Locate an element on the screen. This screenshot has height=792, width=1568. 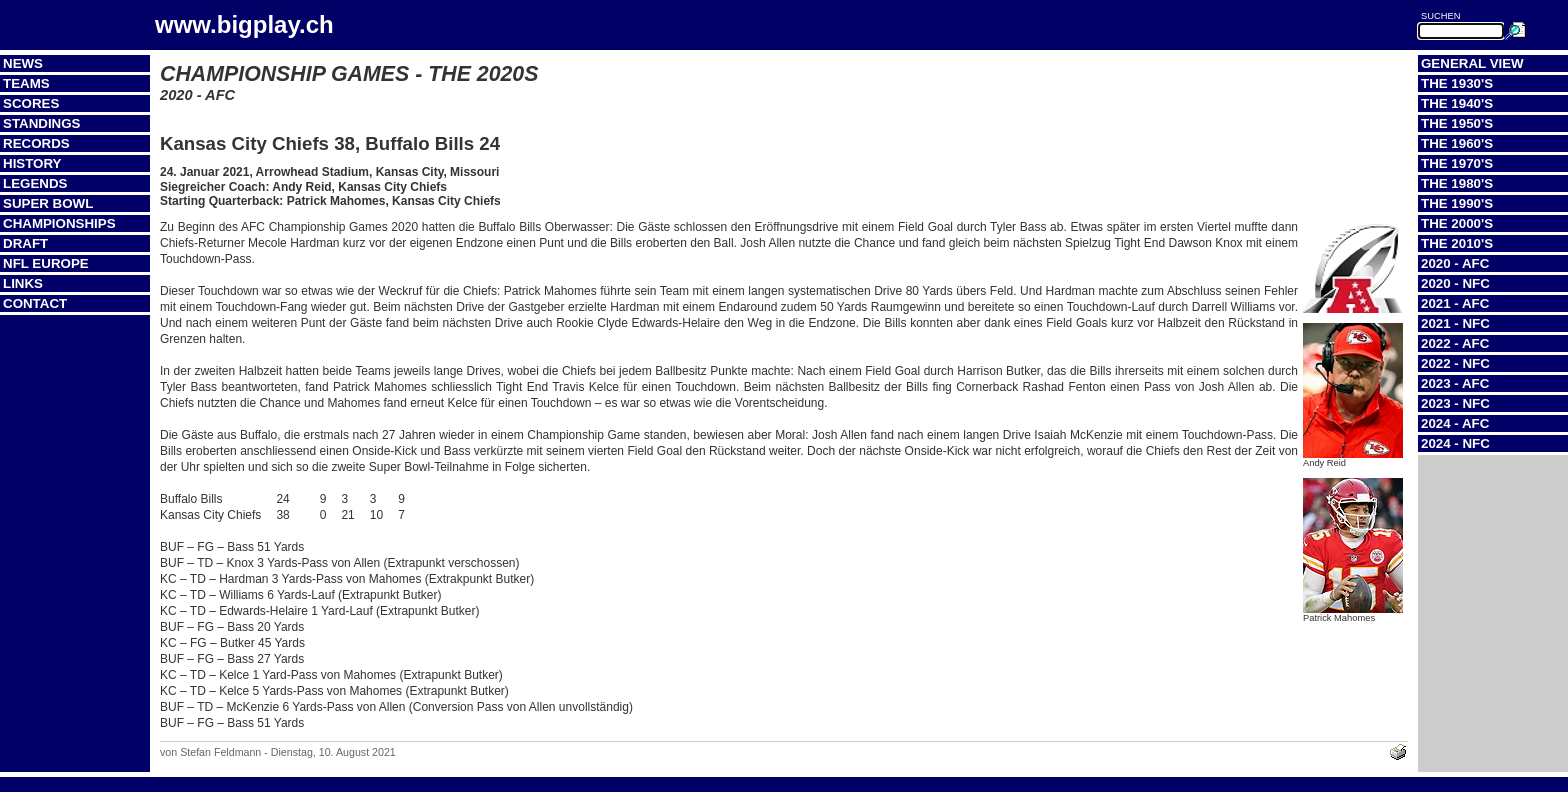
2023 - AFC is located at coordinates (1455, 383).